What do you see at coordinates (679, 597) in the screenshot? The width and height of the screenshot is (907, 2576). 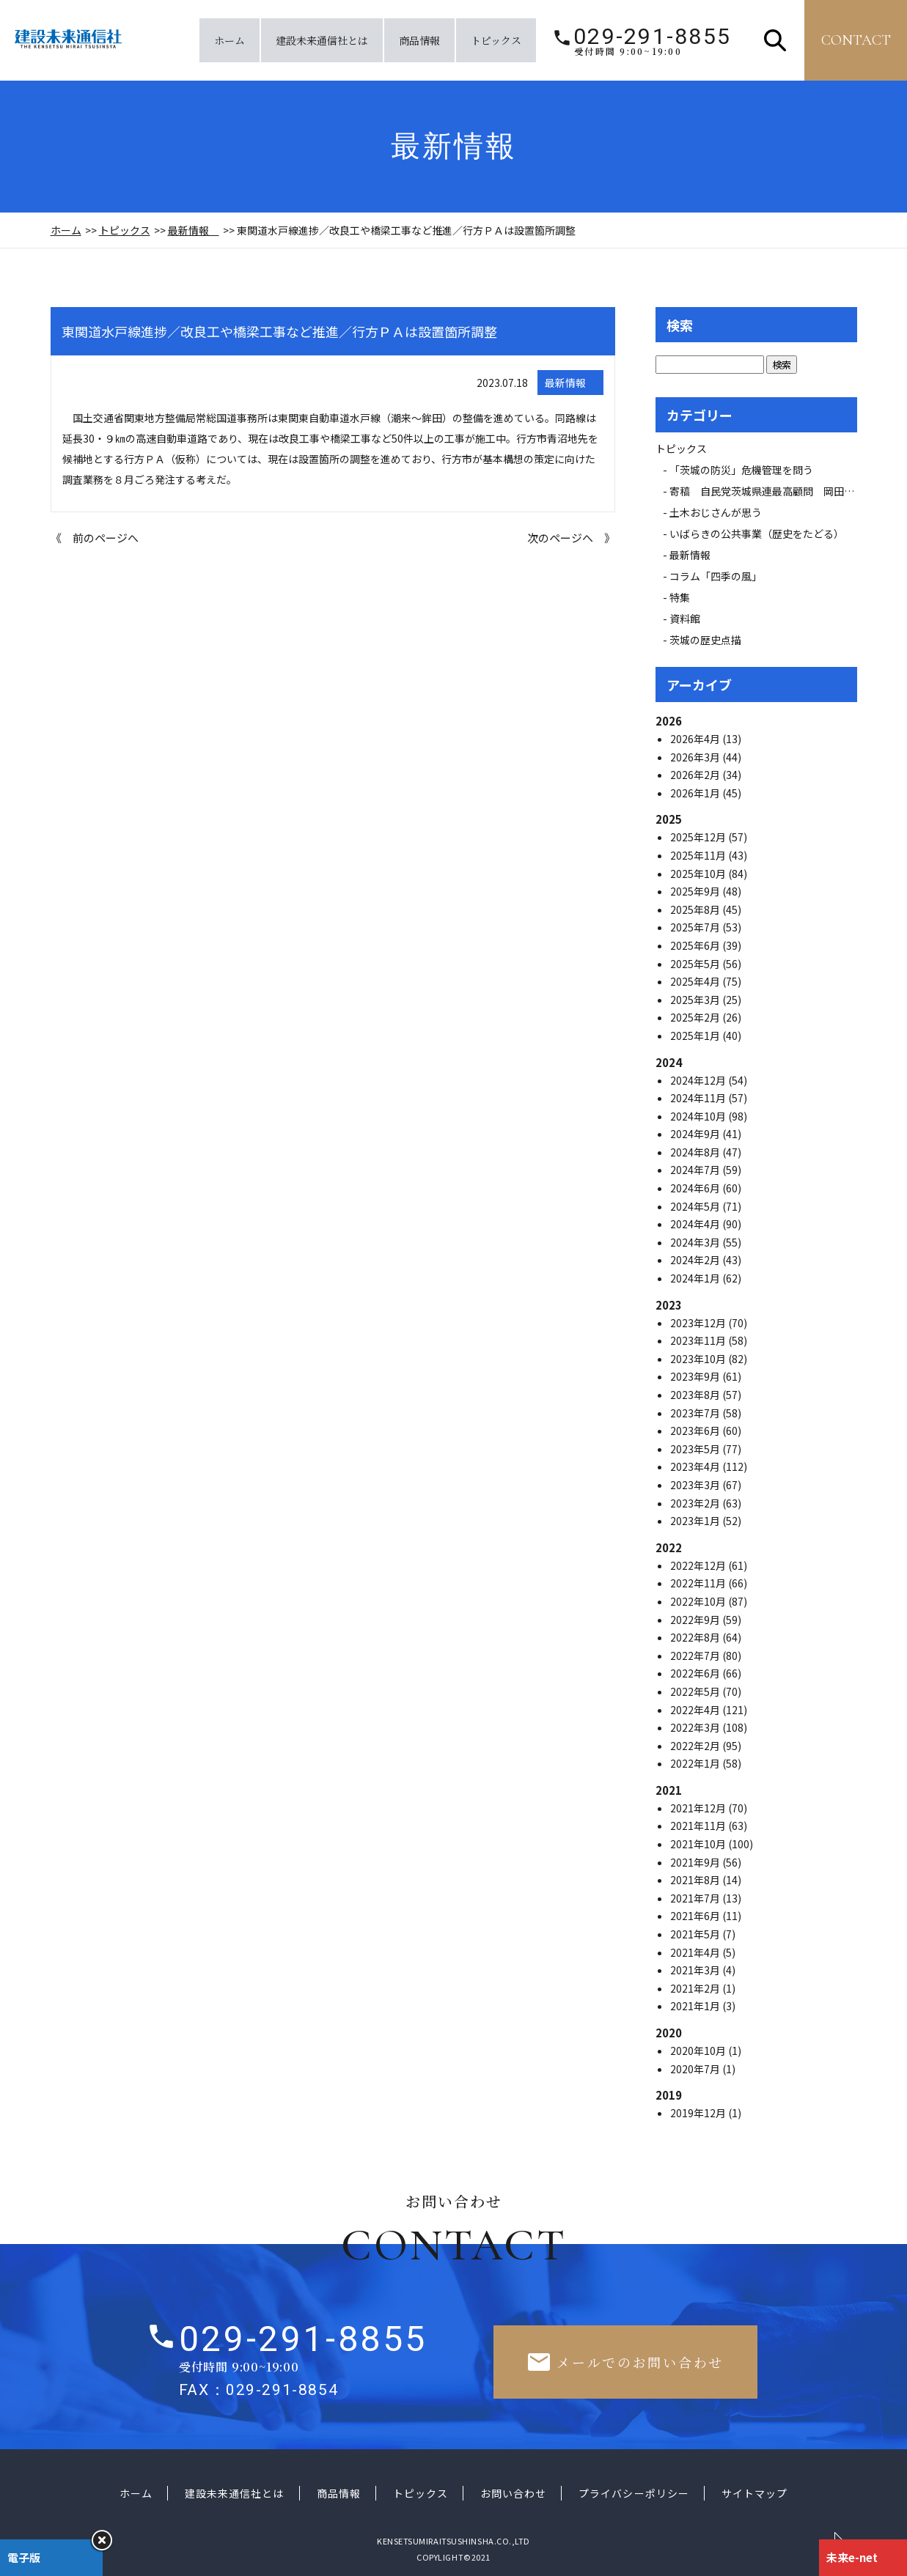 I see `特集` at bounding box center [679, 597].